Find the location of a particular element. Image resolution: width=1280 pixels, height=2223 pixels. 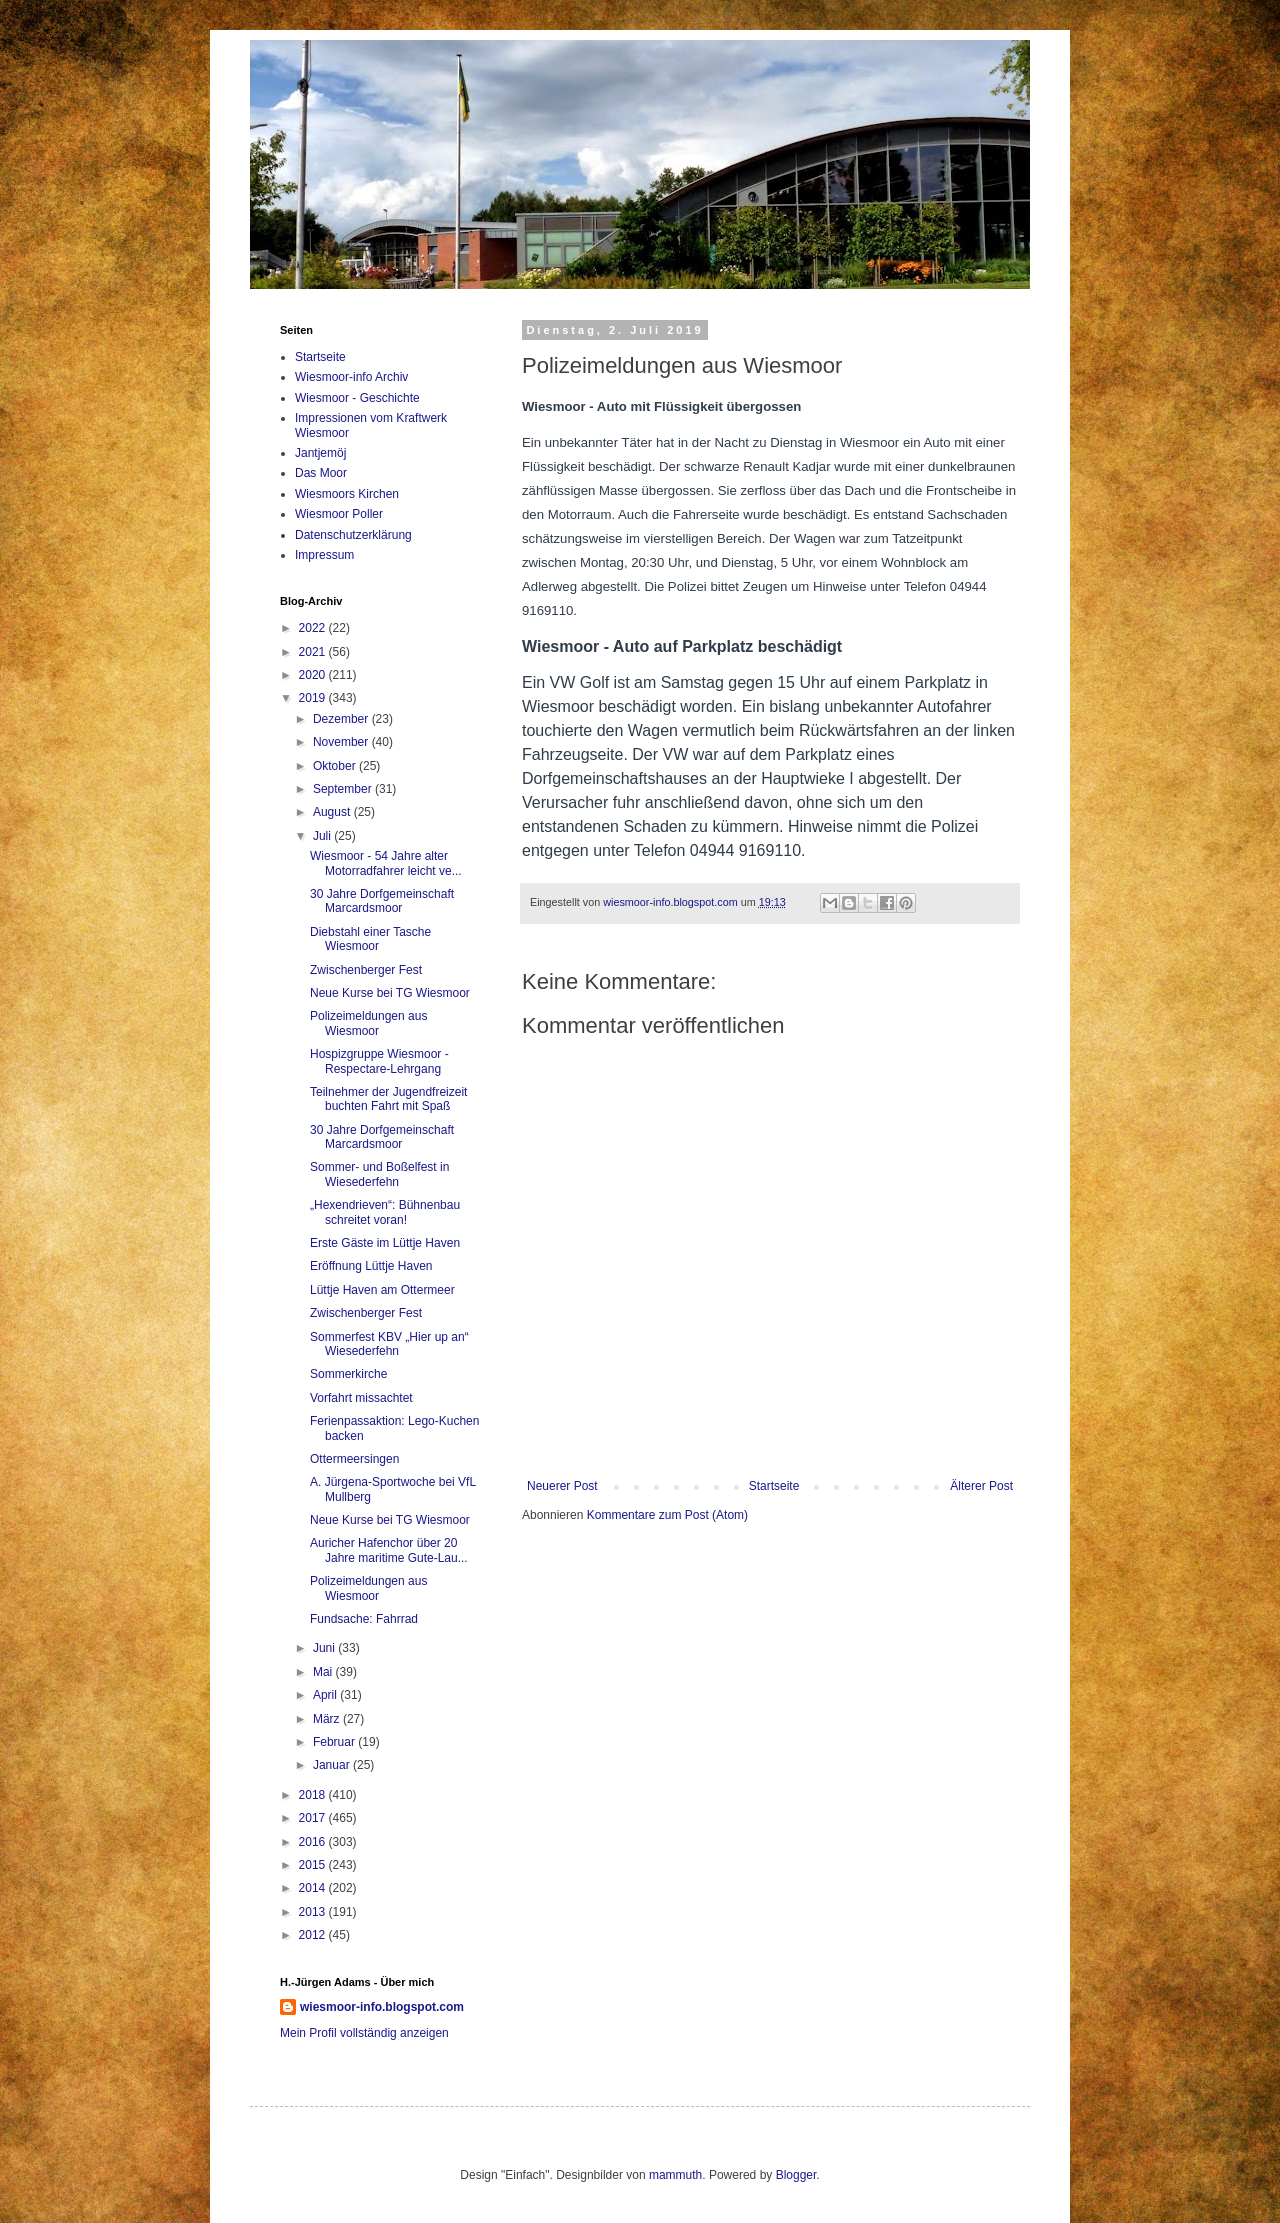

Sommer- und Boßelfest in Wiesederfehn is located at coordinates (379, 1174).